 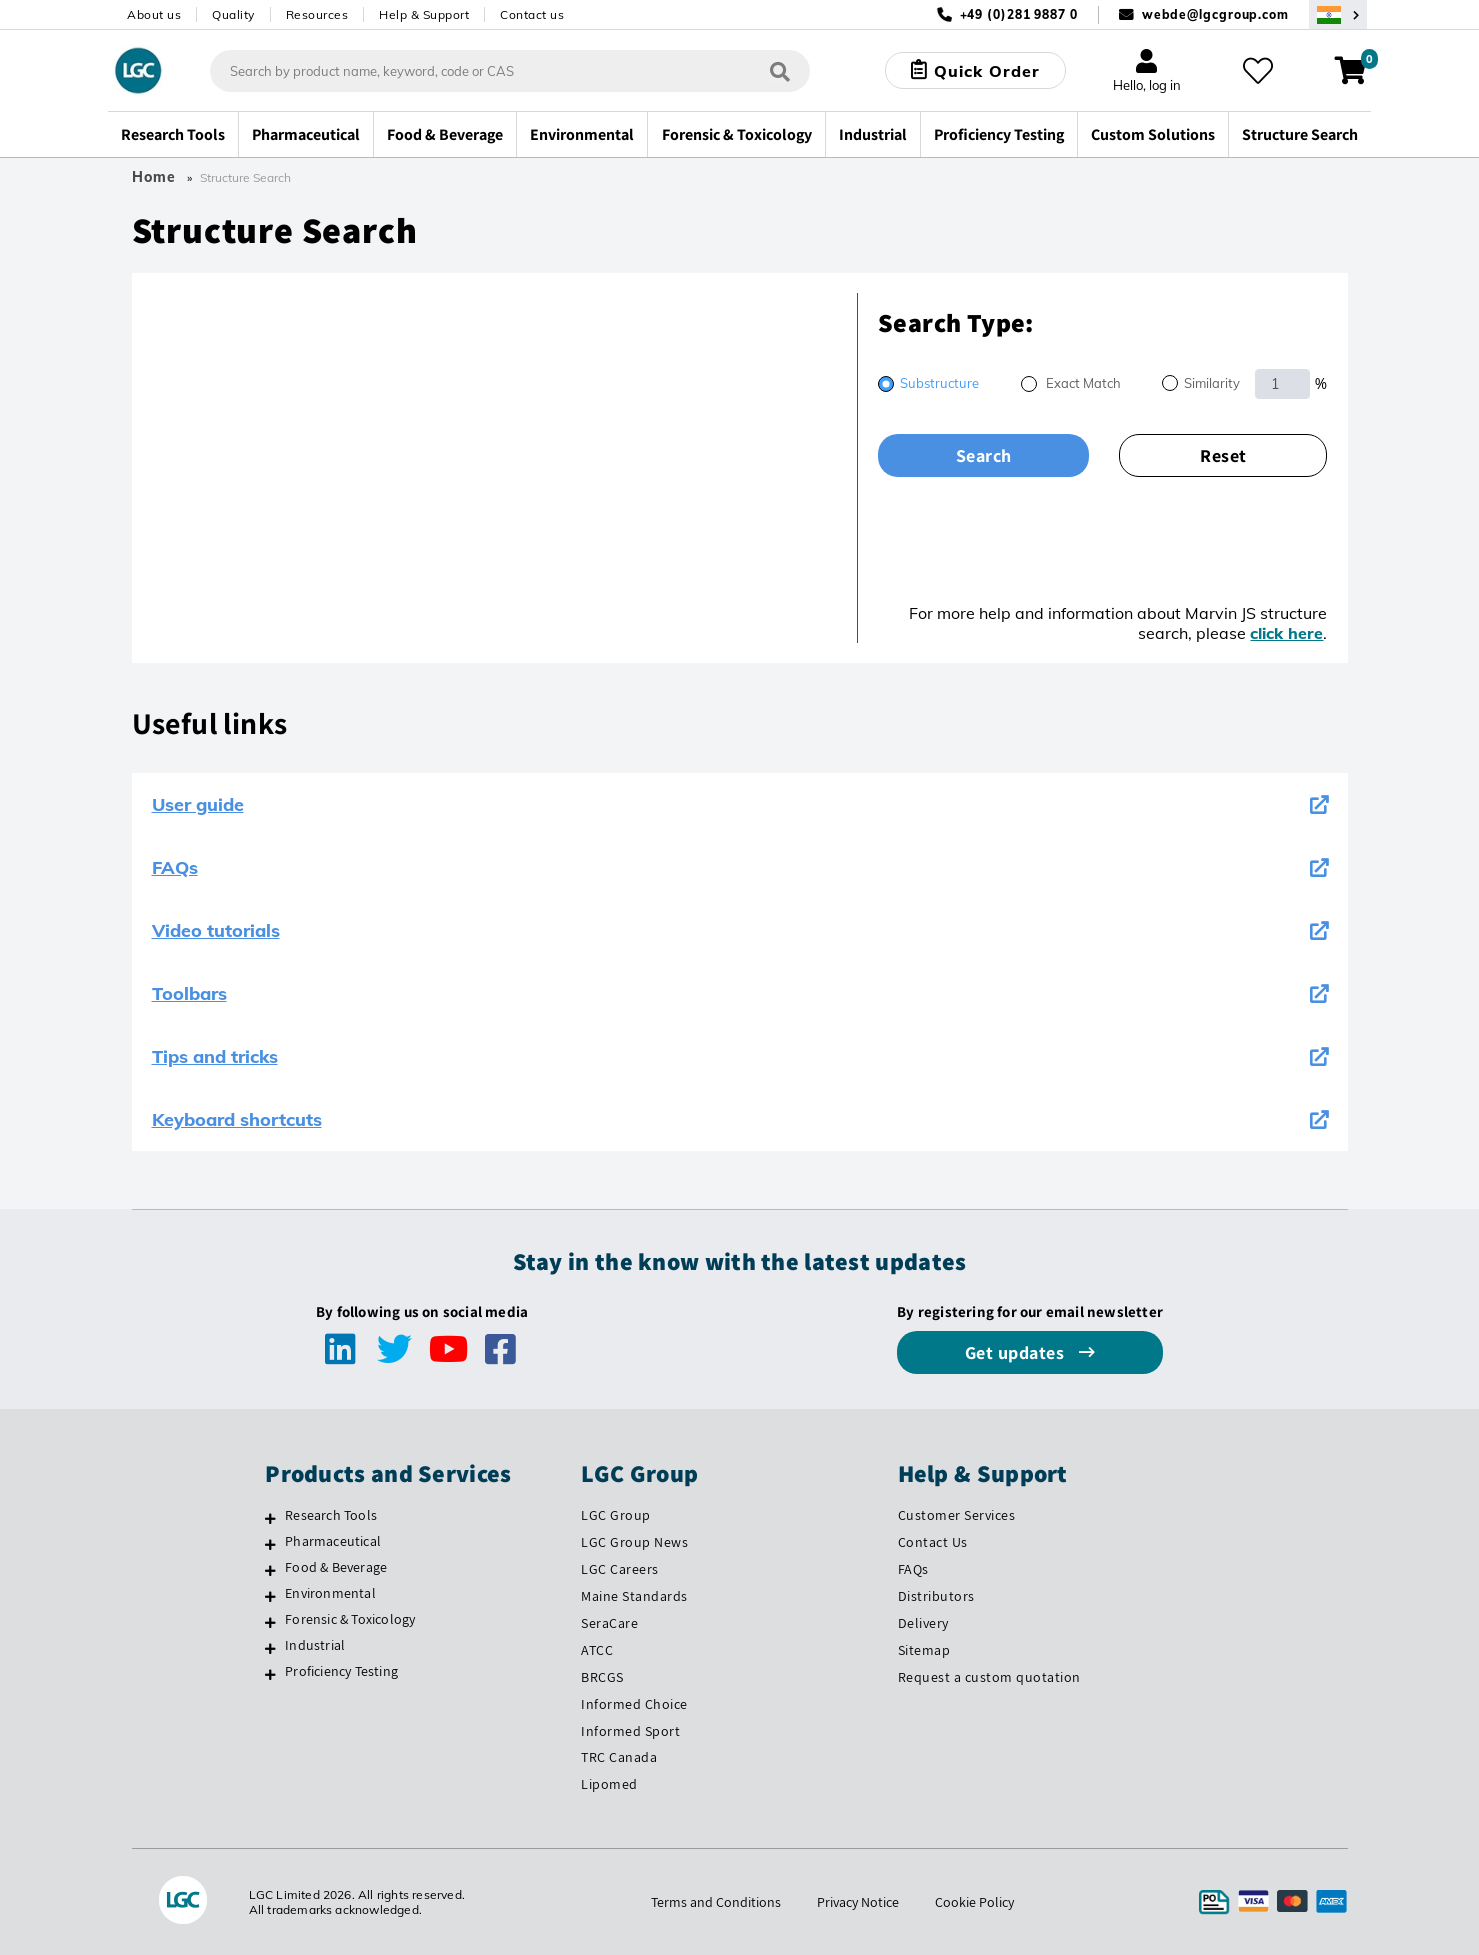 I want to click on Informed Choice, so click(x=634, y=1704).